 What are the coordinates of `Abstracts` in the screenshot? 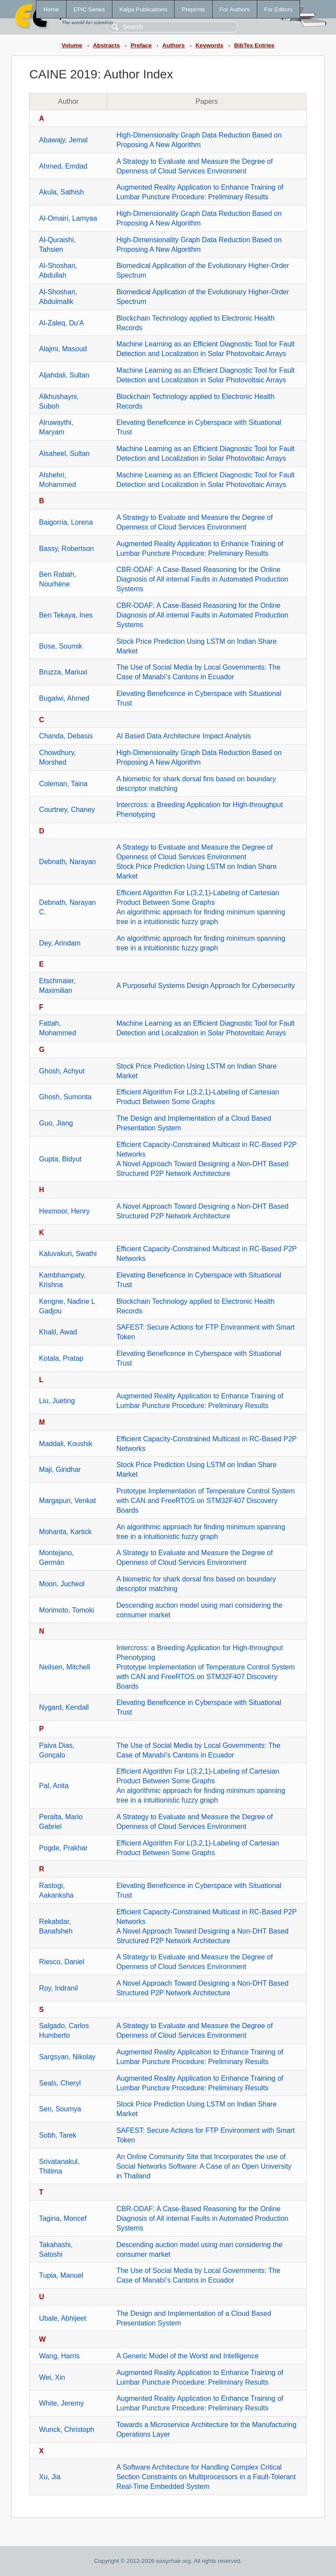 It's located at (106, 45).